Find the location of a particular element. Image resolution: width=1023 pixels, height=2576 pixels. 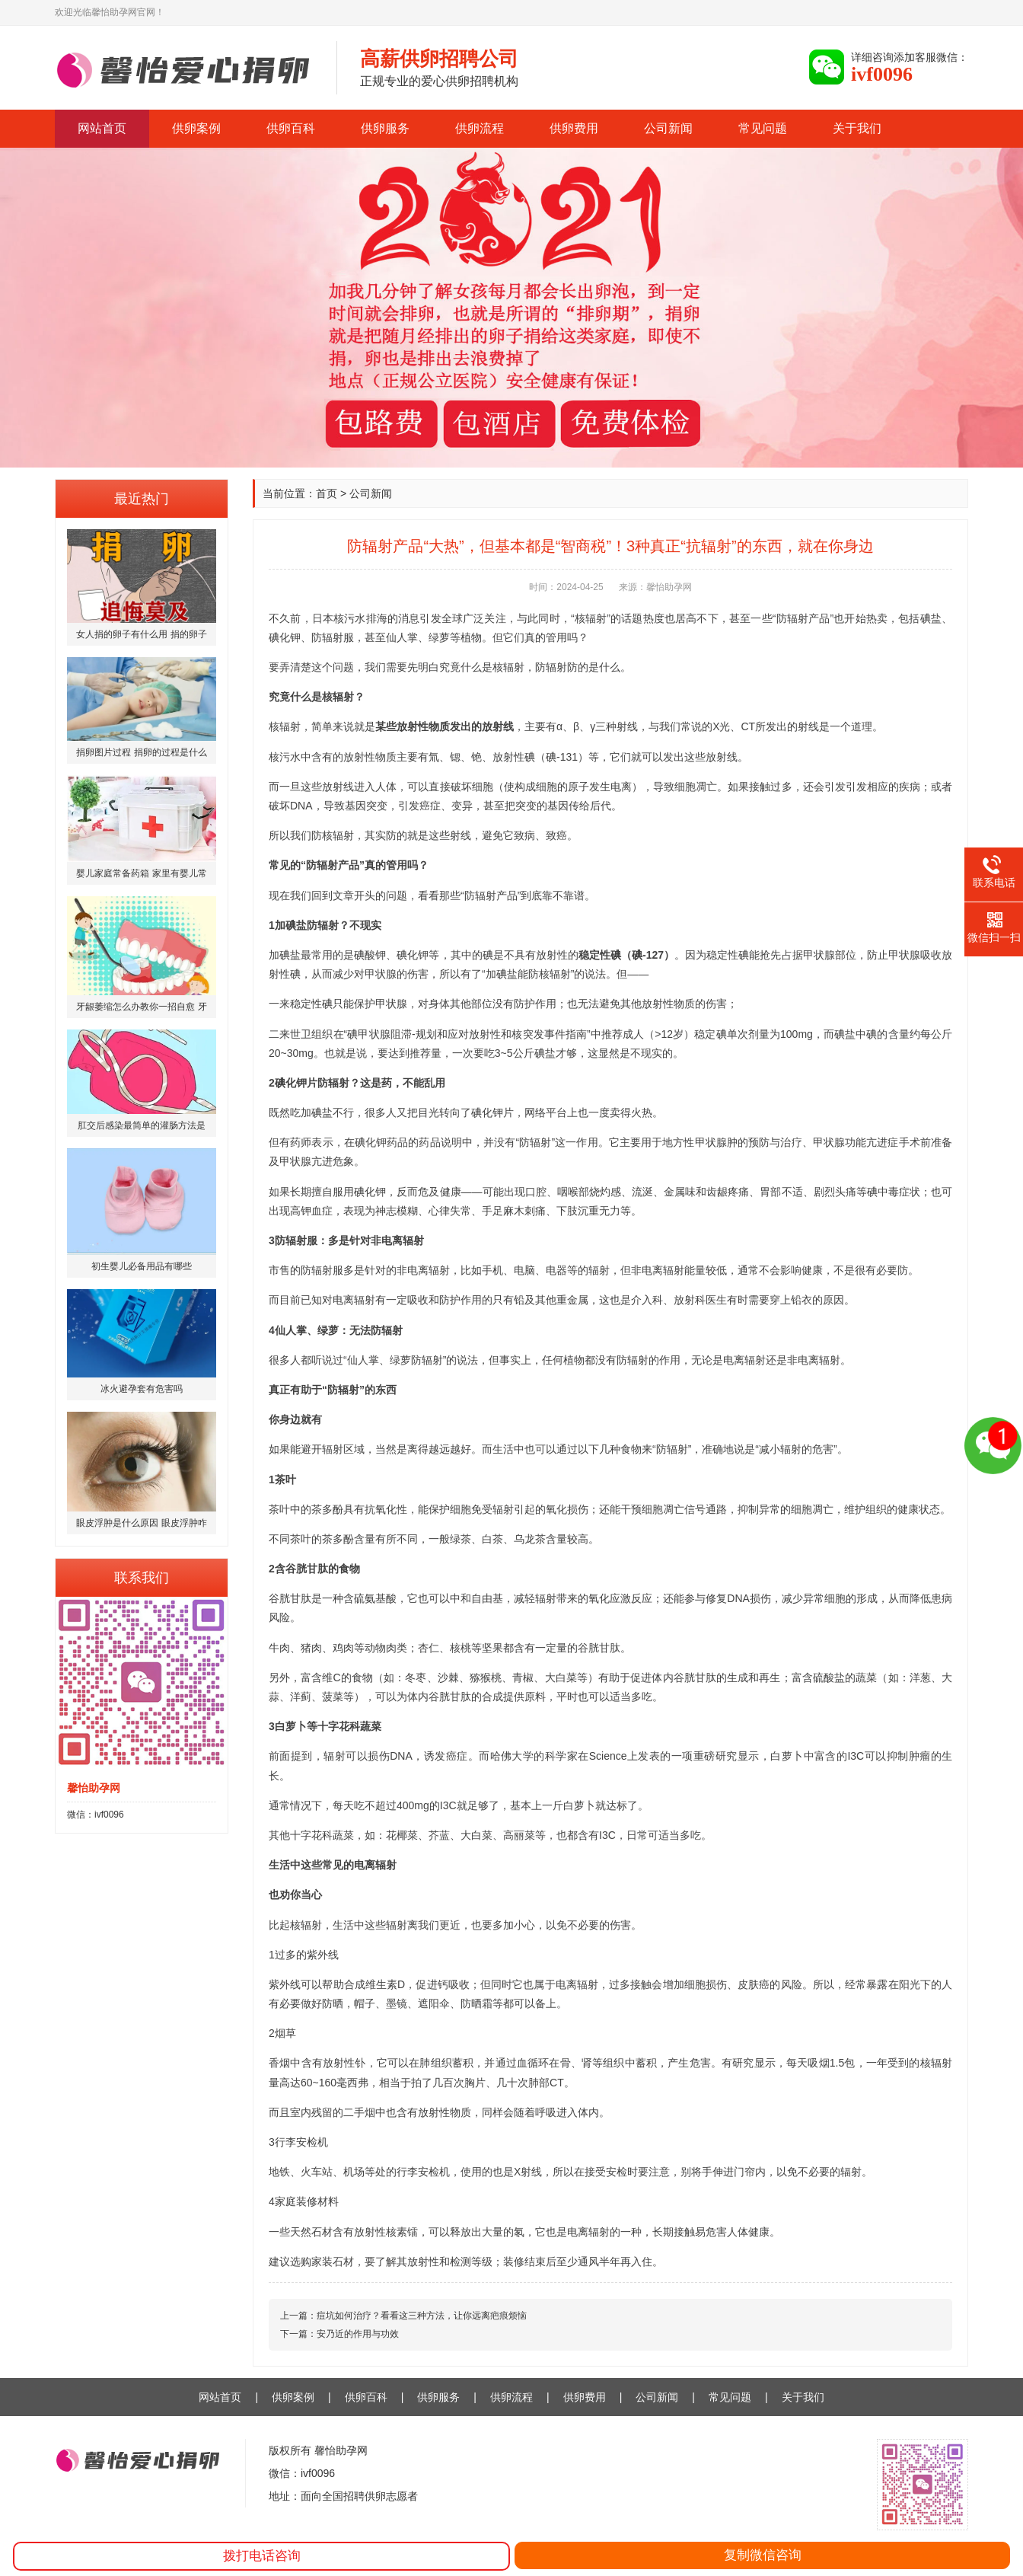

公司新闻 is located at coordinates (668, 128).